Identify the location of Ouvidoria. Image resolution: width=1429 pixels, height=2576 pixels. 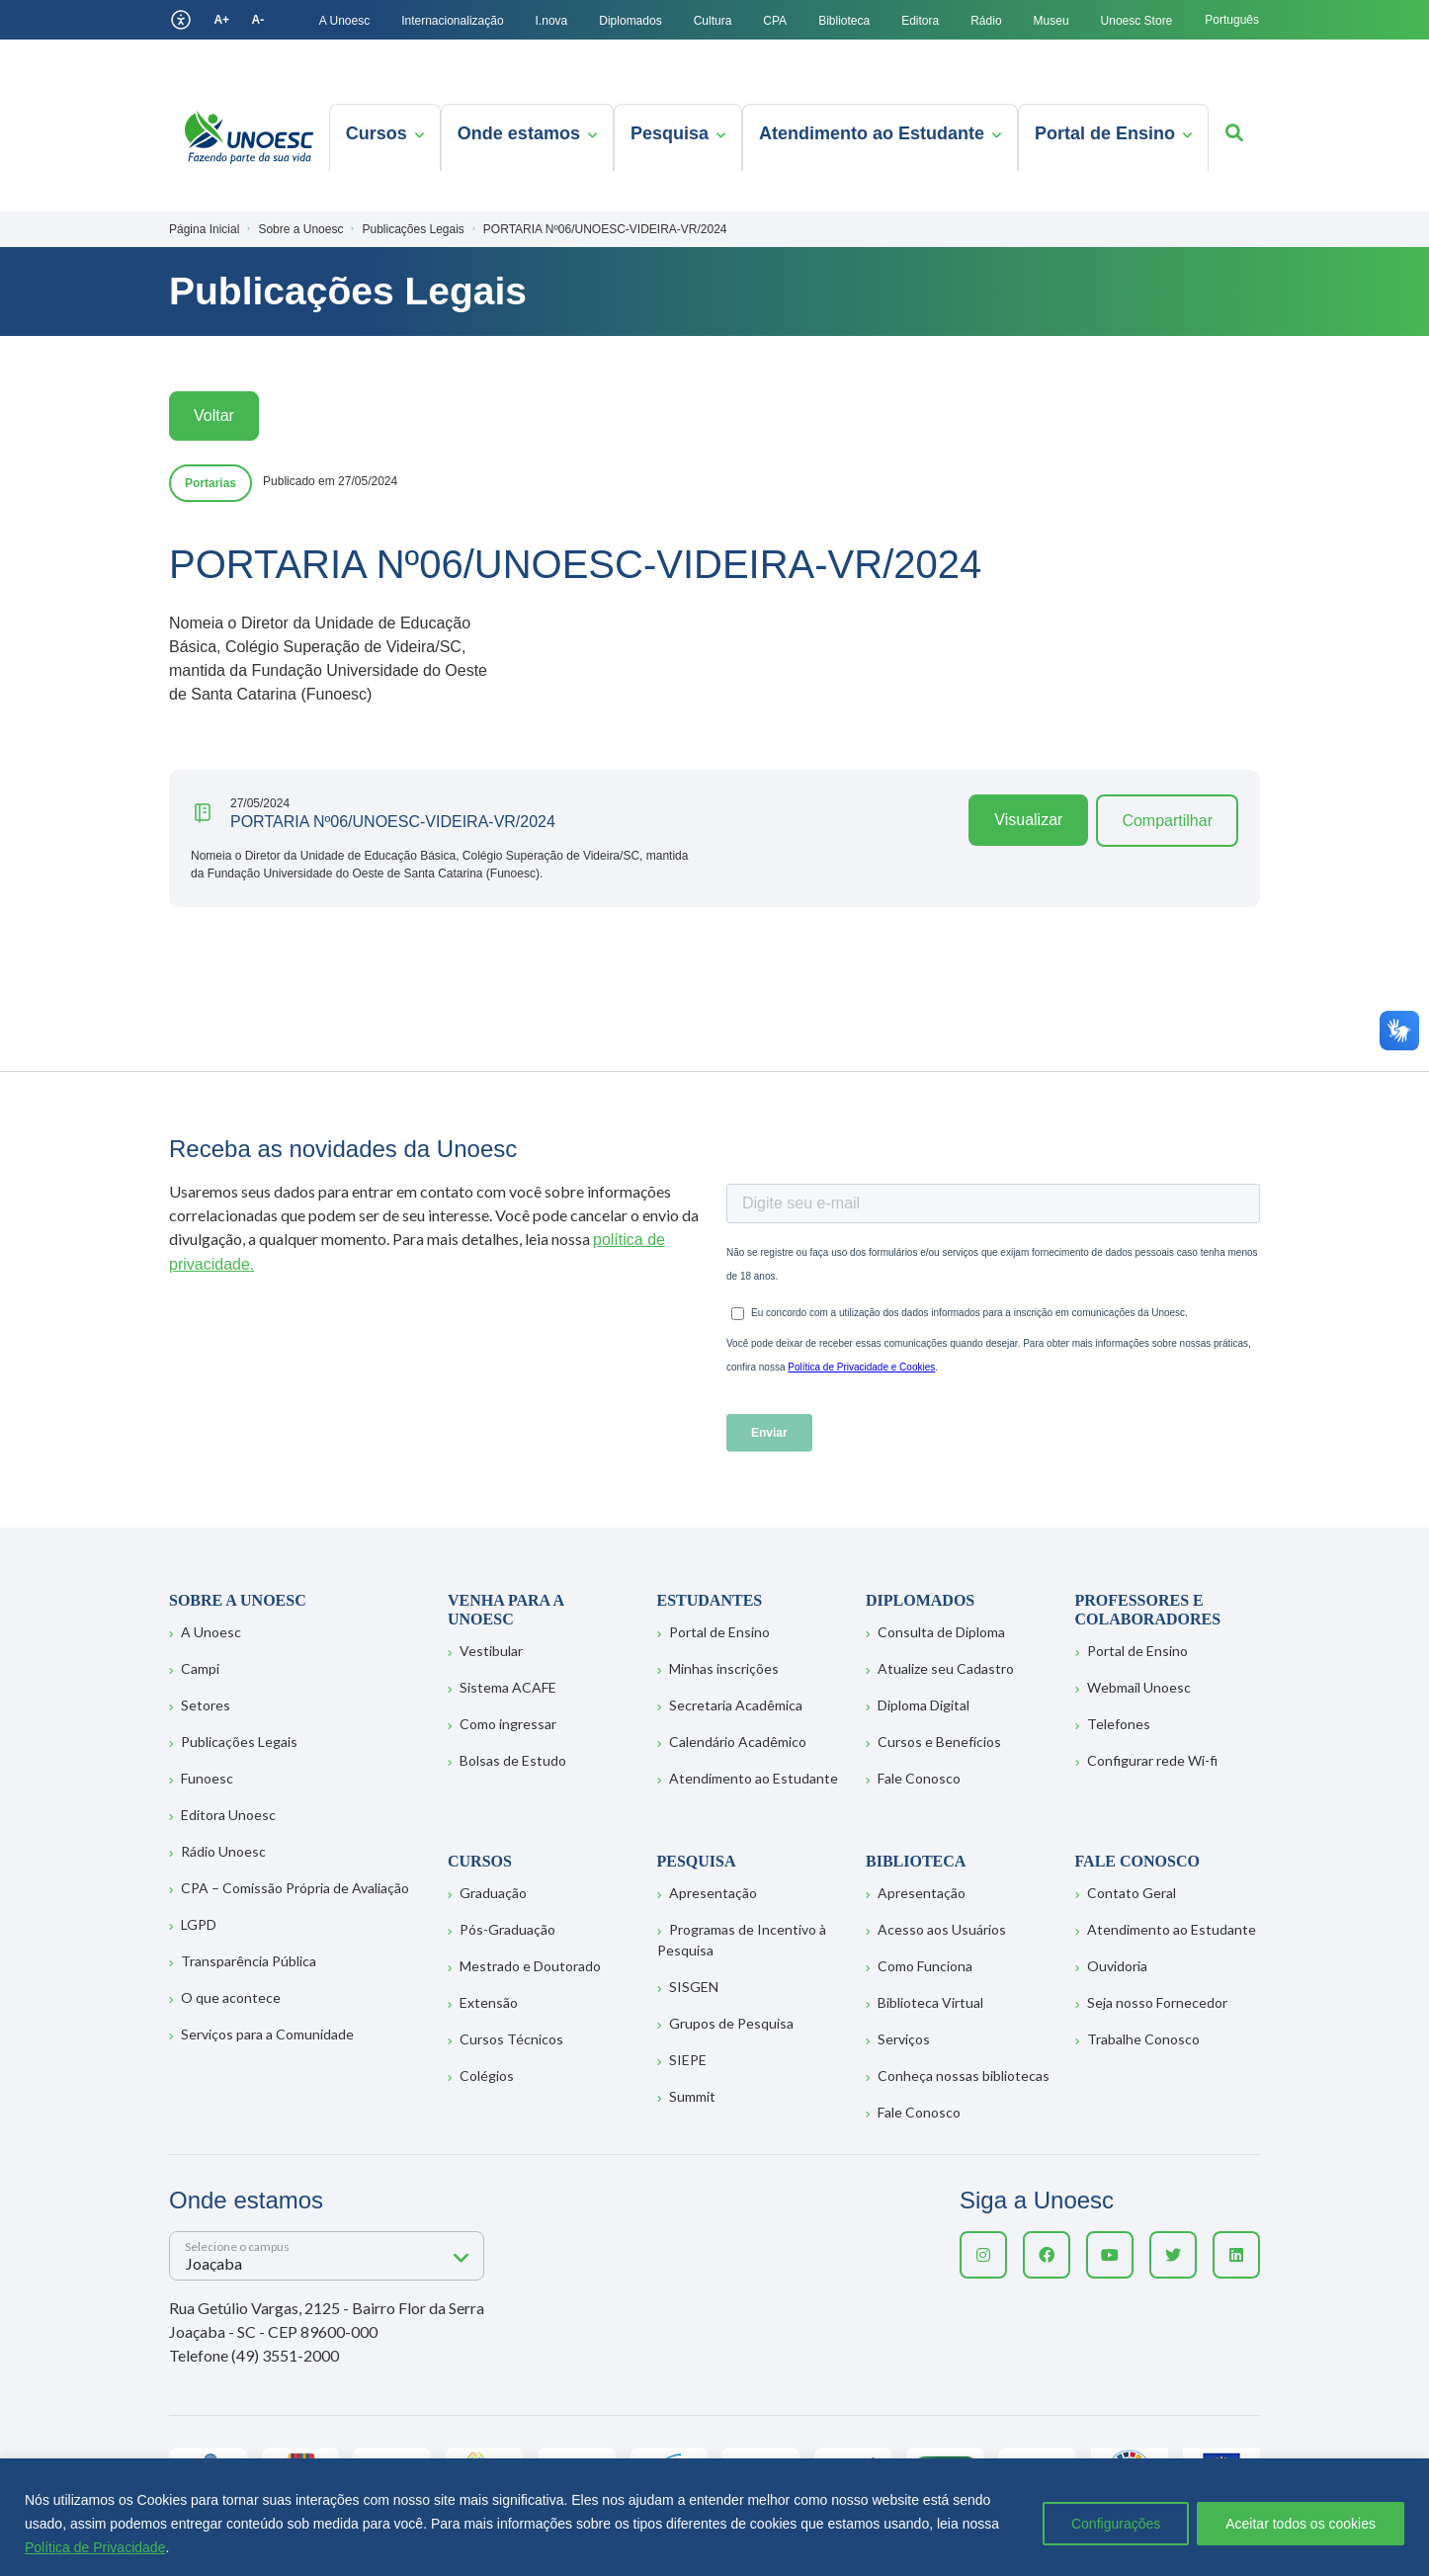
(1117, 1965).